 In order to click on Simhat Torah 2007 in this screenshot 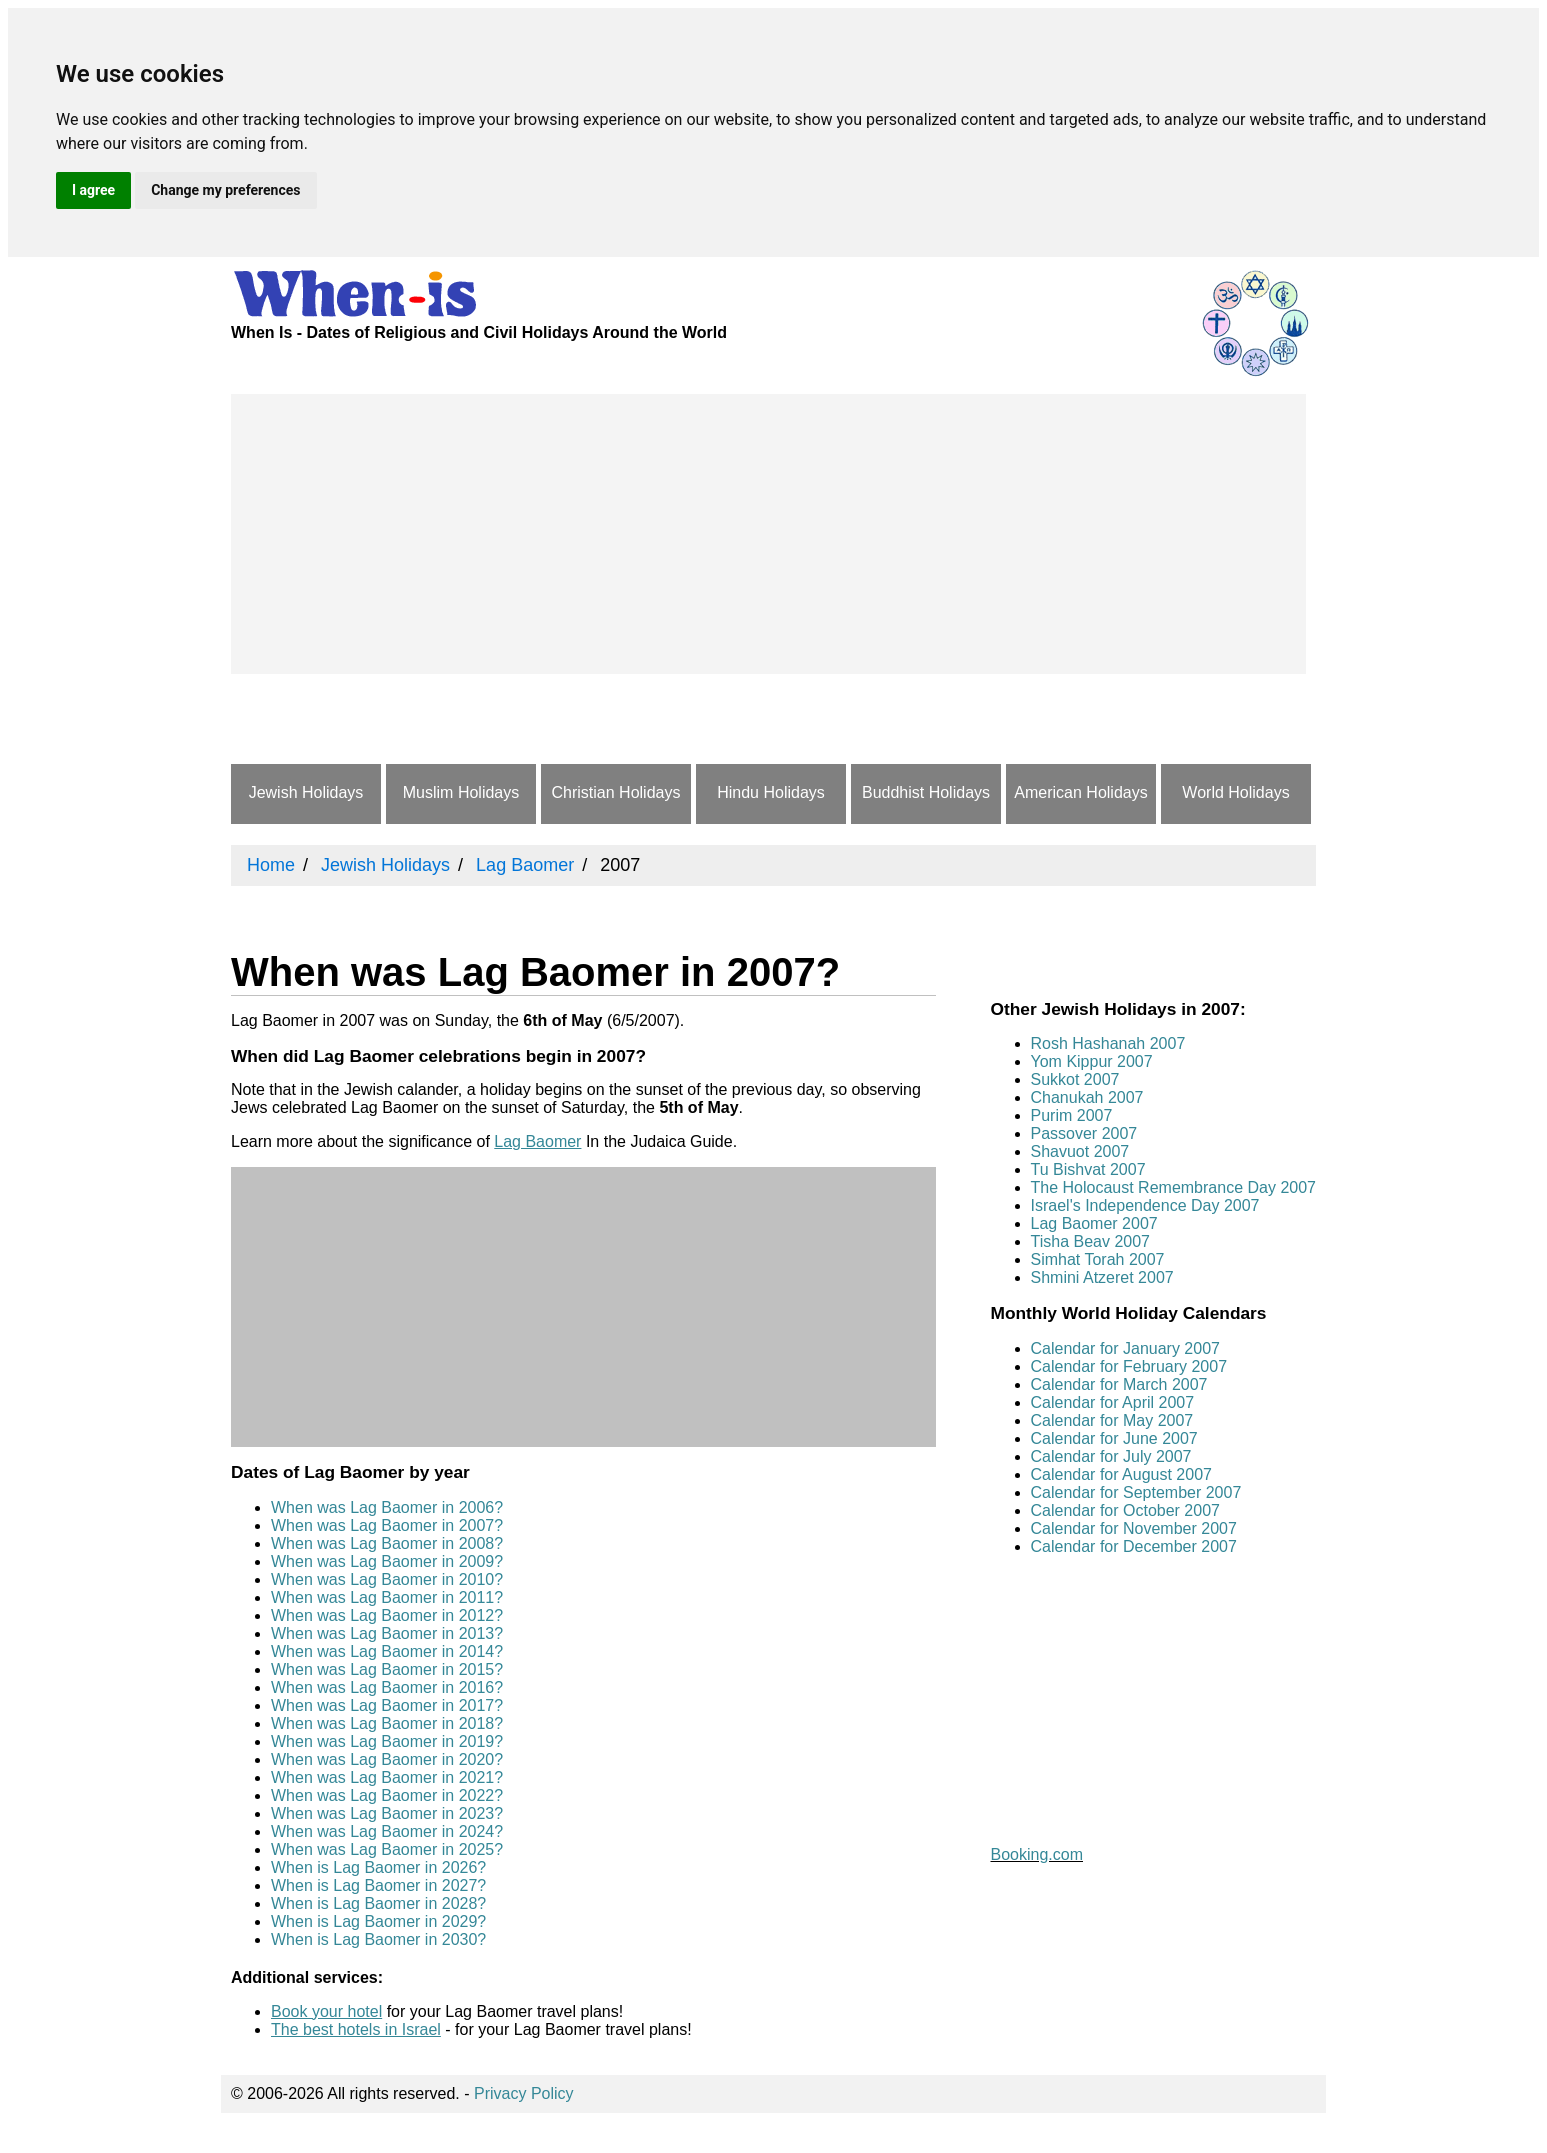, I will do `click(1098, 1259)`.